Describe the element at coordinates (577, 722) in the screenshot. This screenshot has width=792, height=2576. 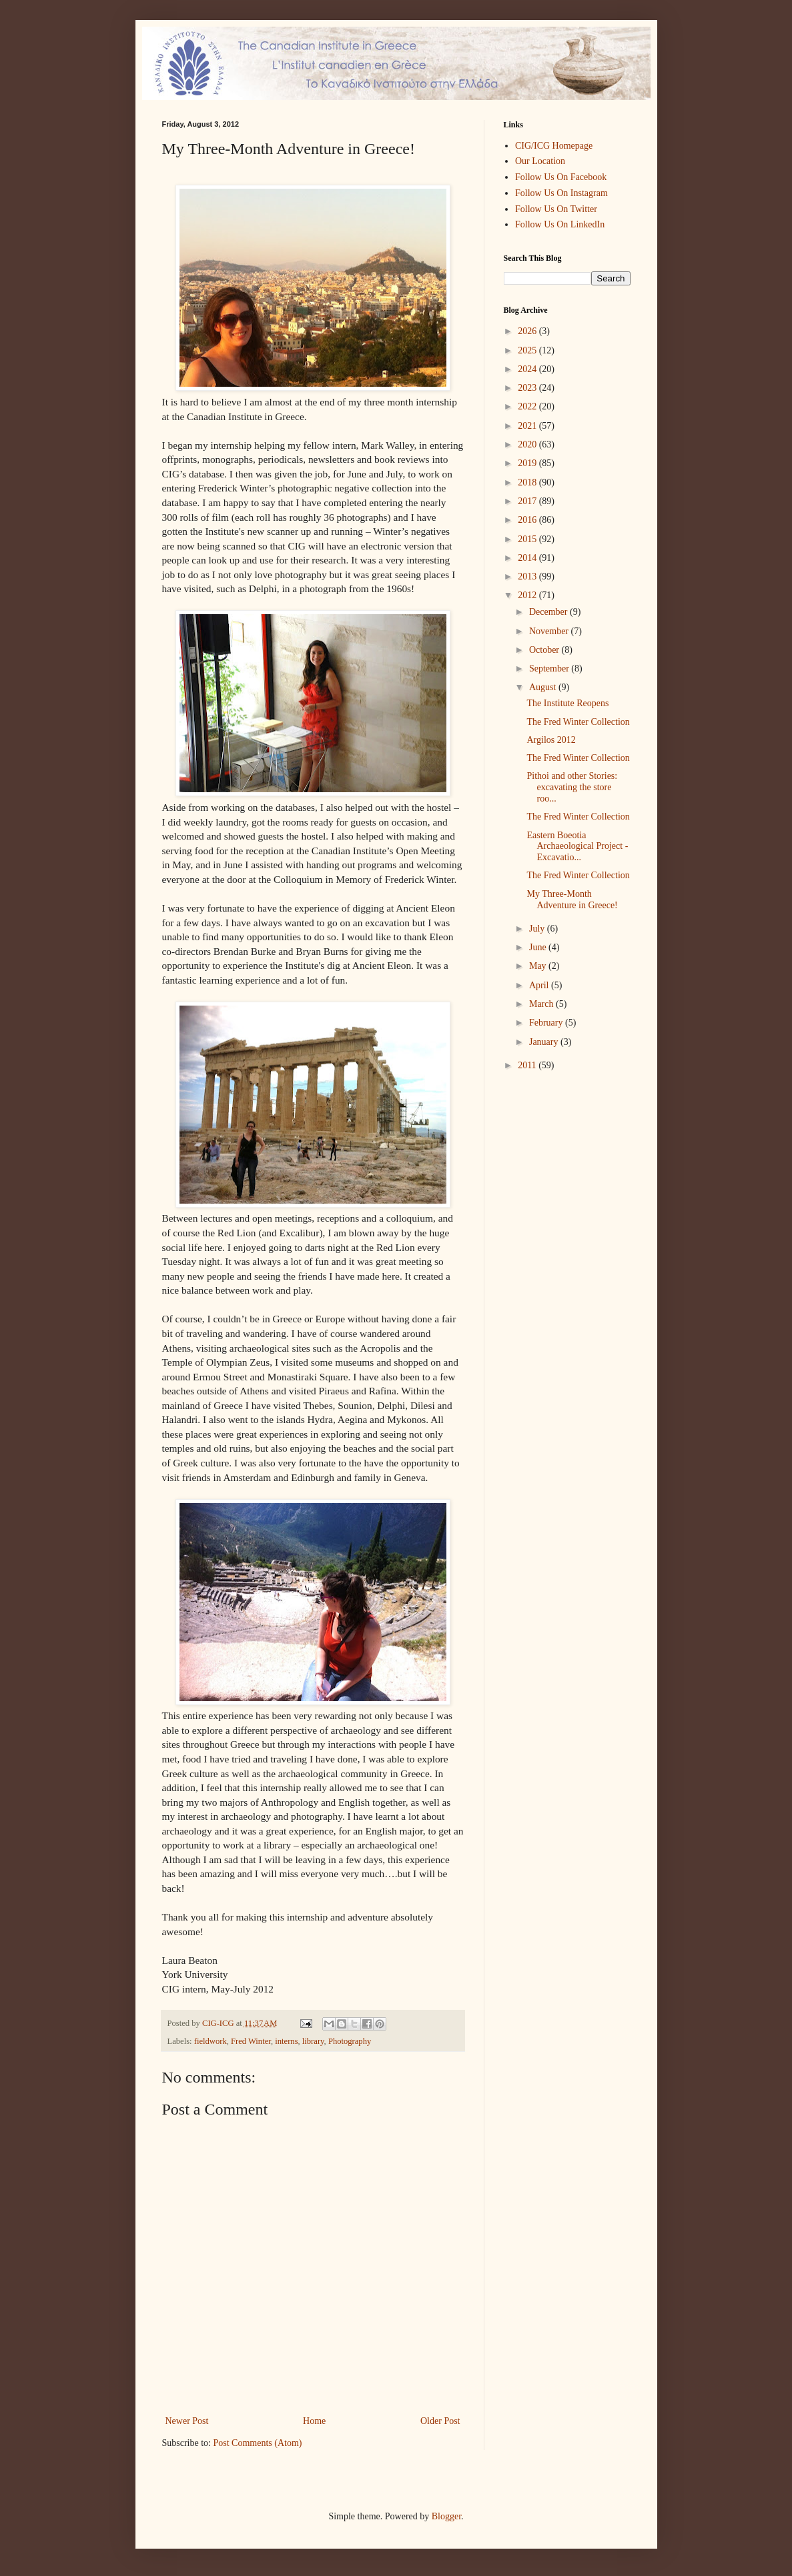
I see `The Fred Winter Collection` at that location.